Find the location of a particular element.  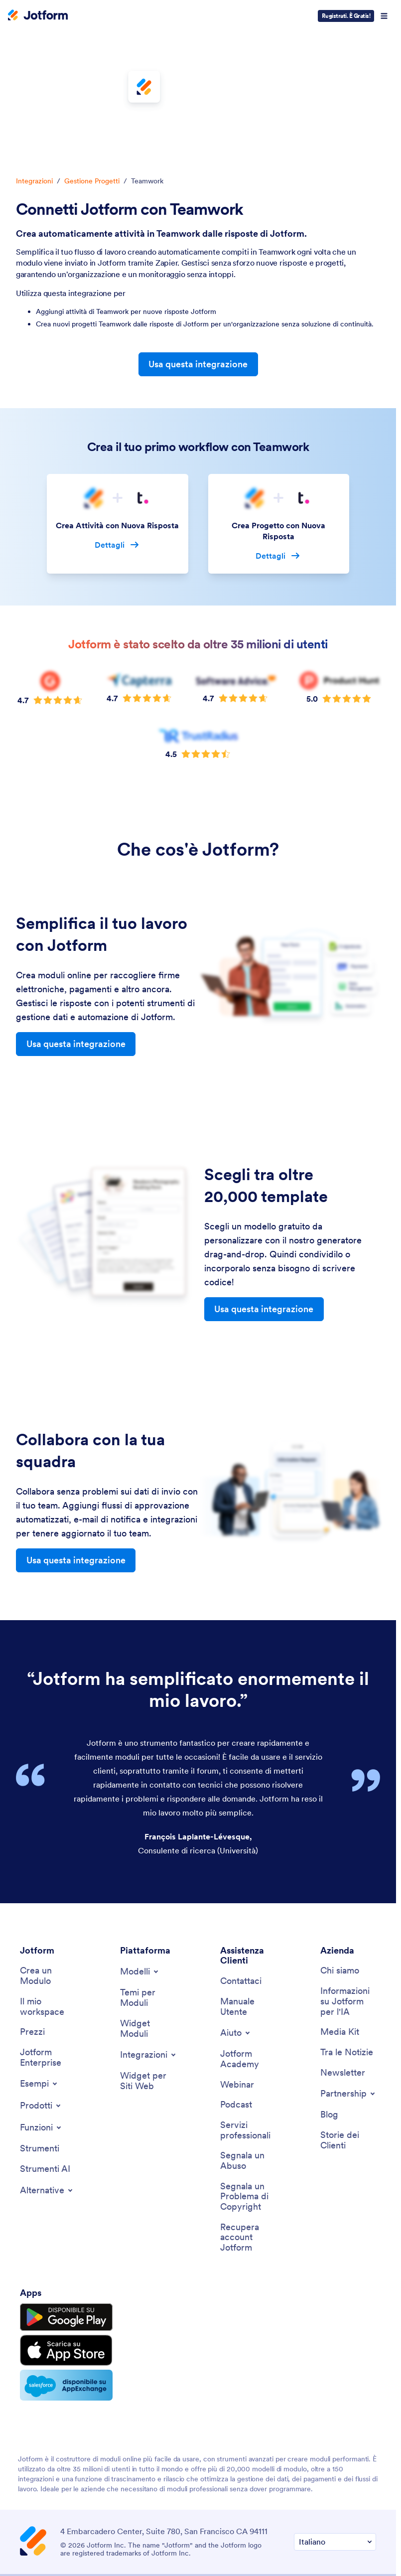

[AI Tools] is located at coordinates (45, 2113).